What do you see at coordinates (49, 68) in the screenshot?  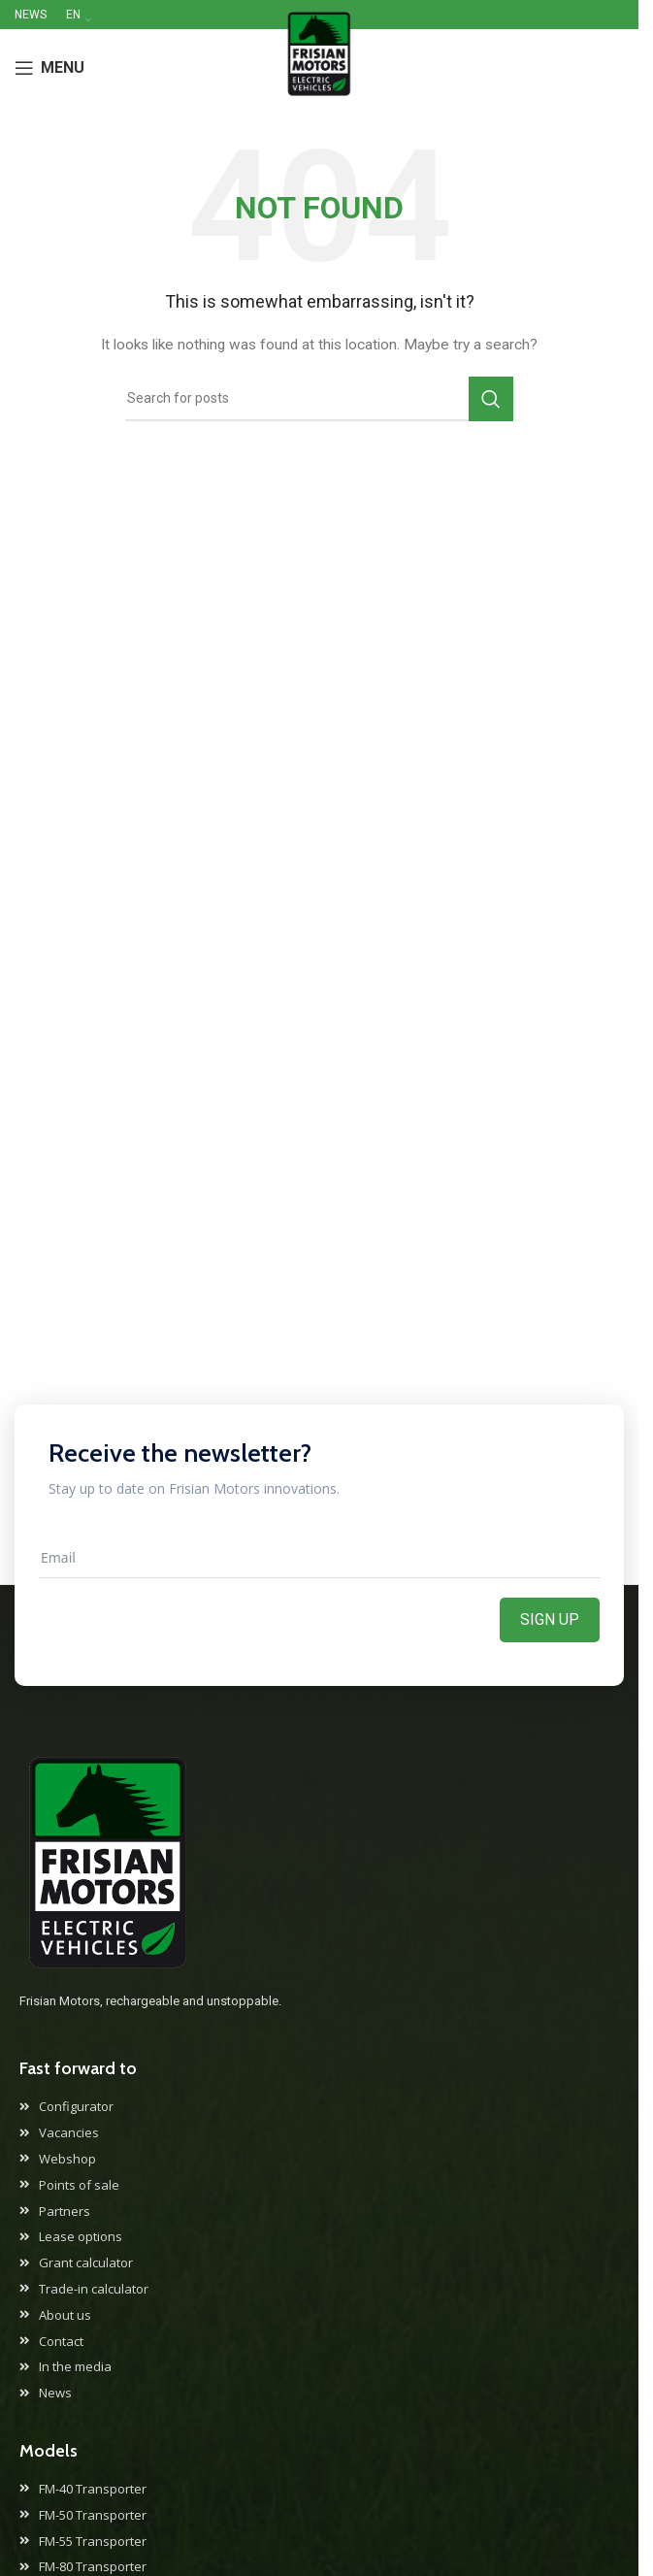 I see `[Open mobile menu]` at bounding box center [49, 68].